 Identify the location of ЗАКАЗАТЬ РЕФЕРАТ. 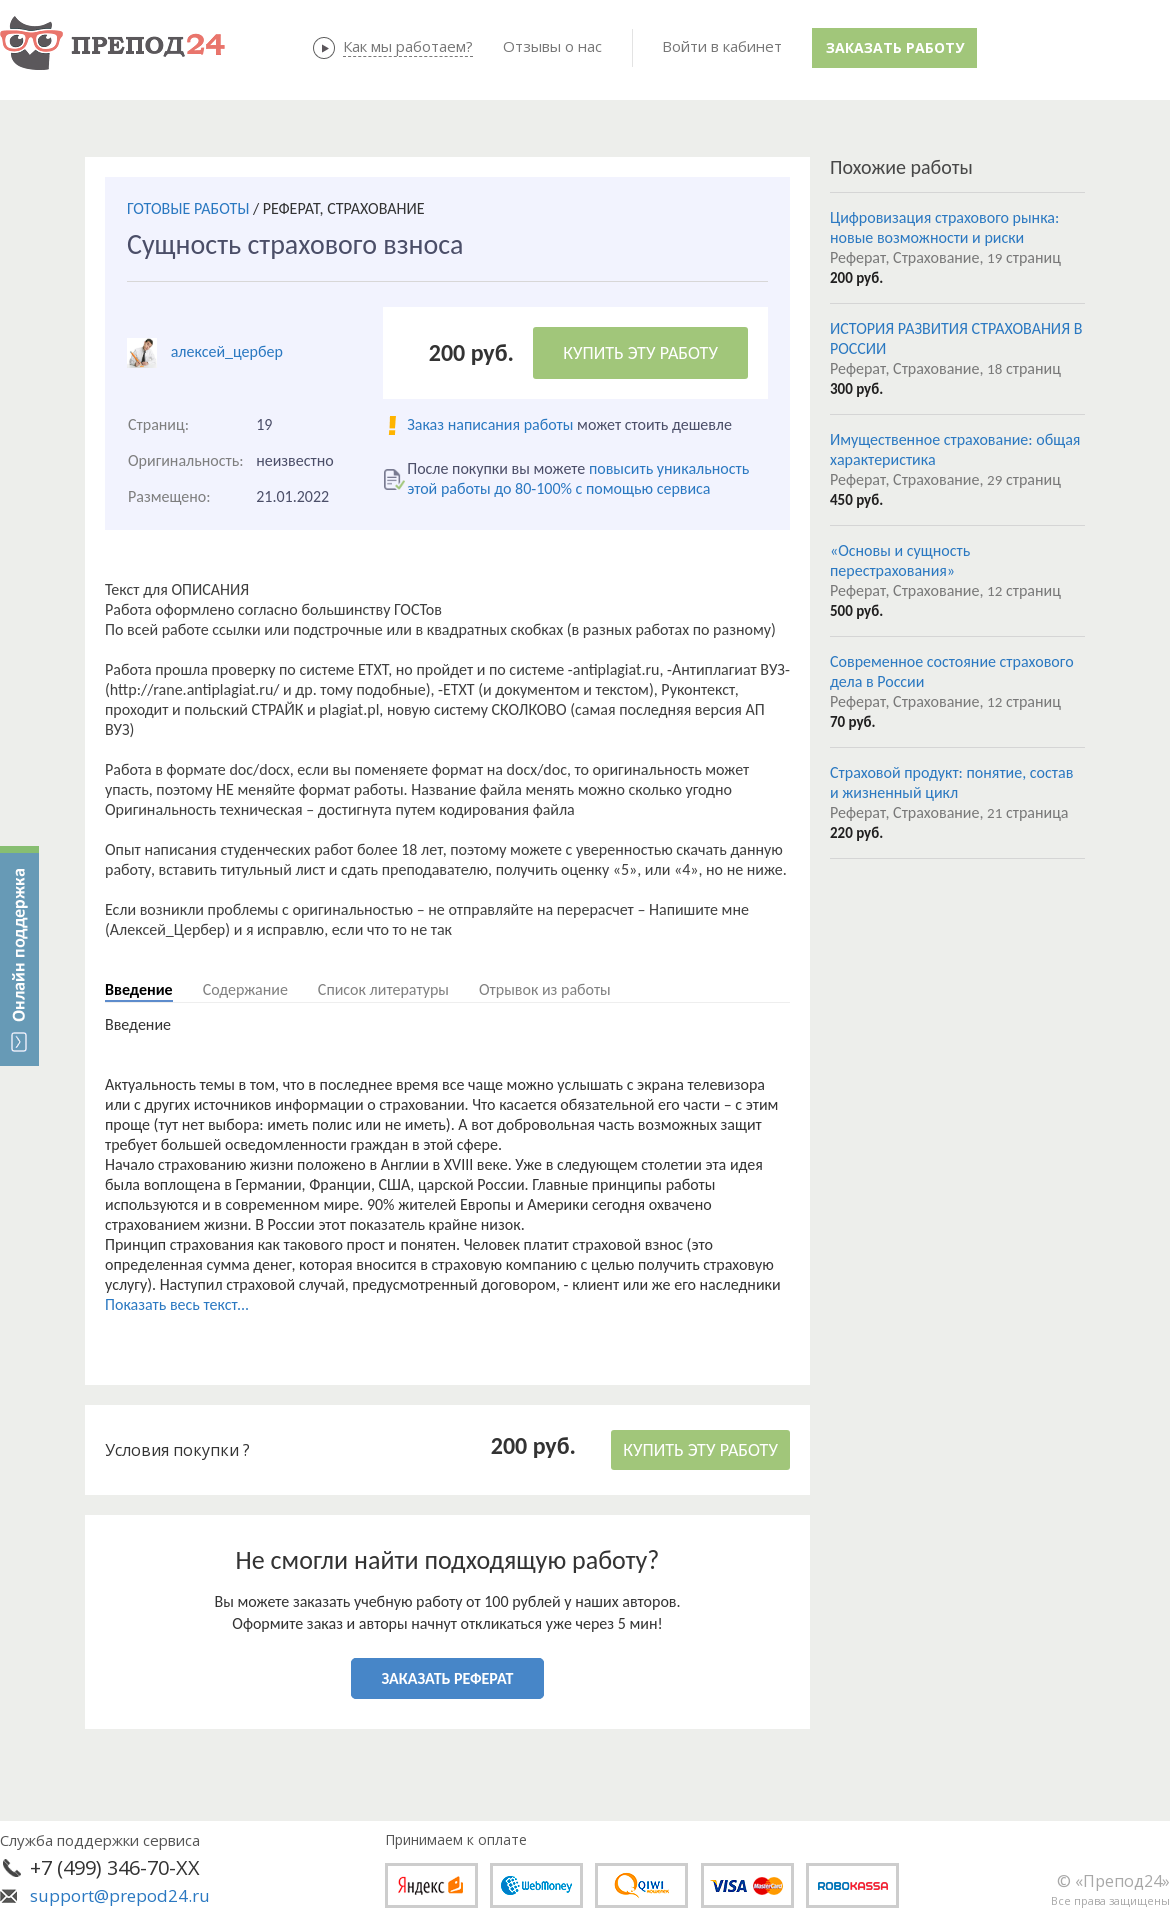
(448, 1678).